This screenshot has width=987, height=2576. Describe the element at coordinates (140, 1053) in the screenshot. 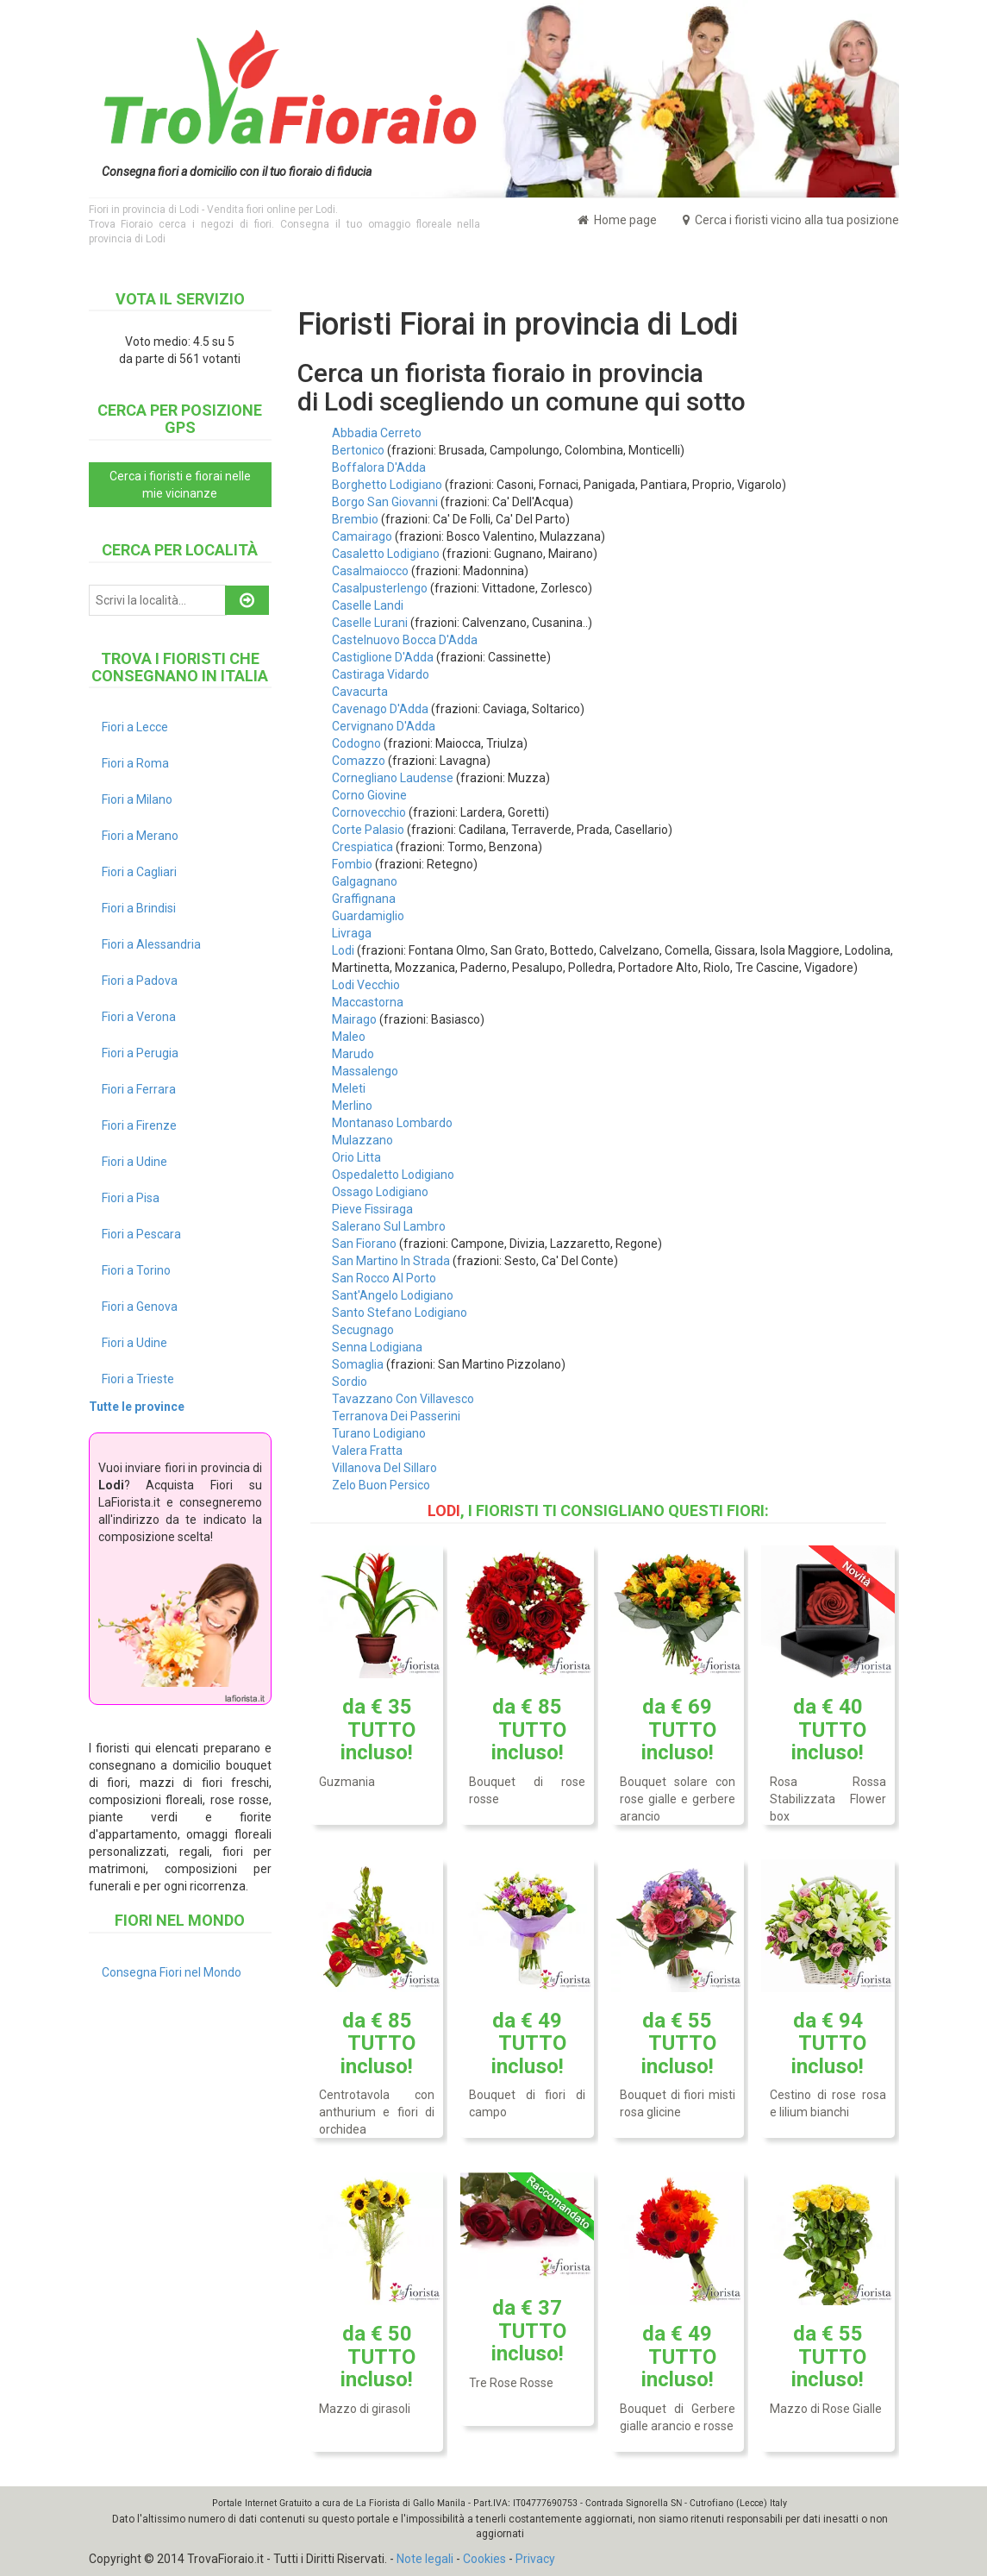

I see `Fiori a Perugia` at that location.